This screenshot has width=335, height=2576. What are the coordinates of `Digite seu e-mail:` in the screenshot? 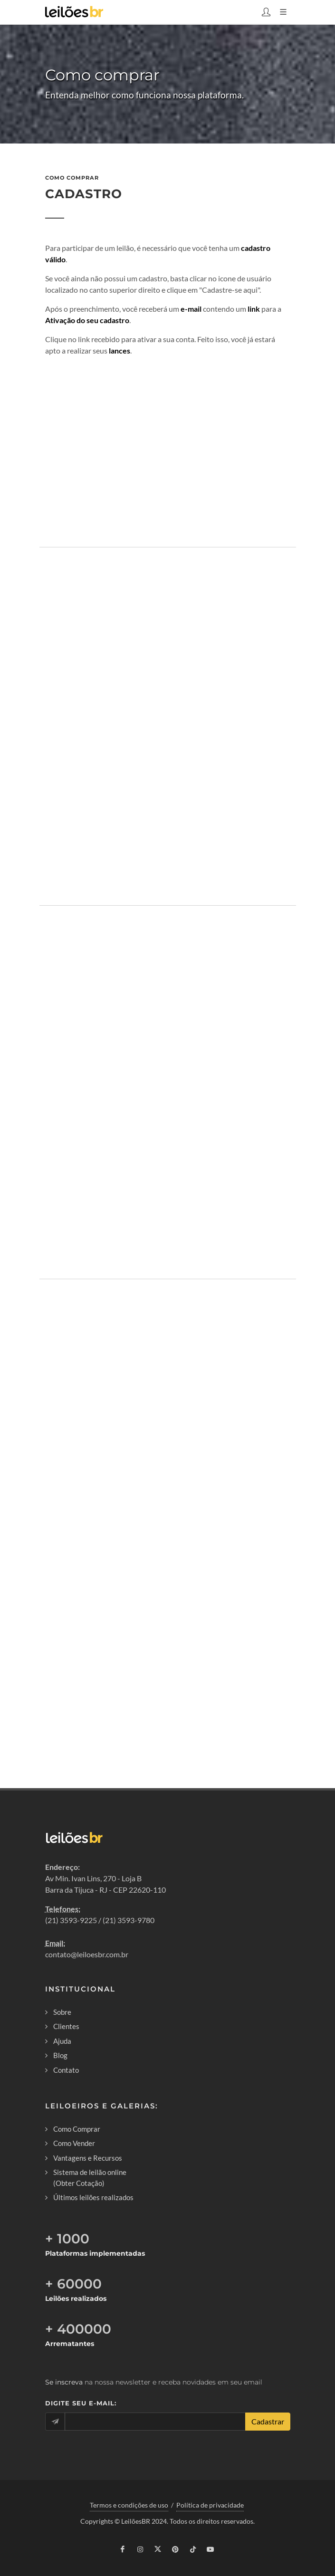 It's located at (80, 2403).